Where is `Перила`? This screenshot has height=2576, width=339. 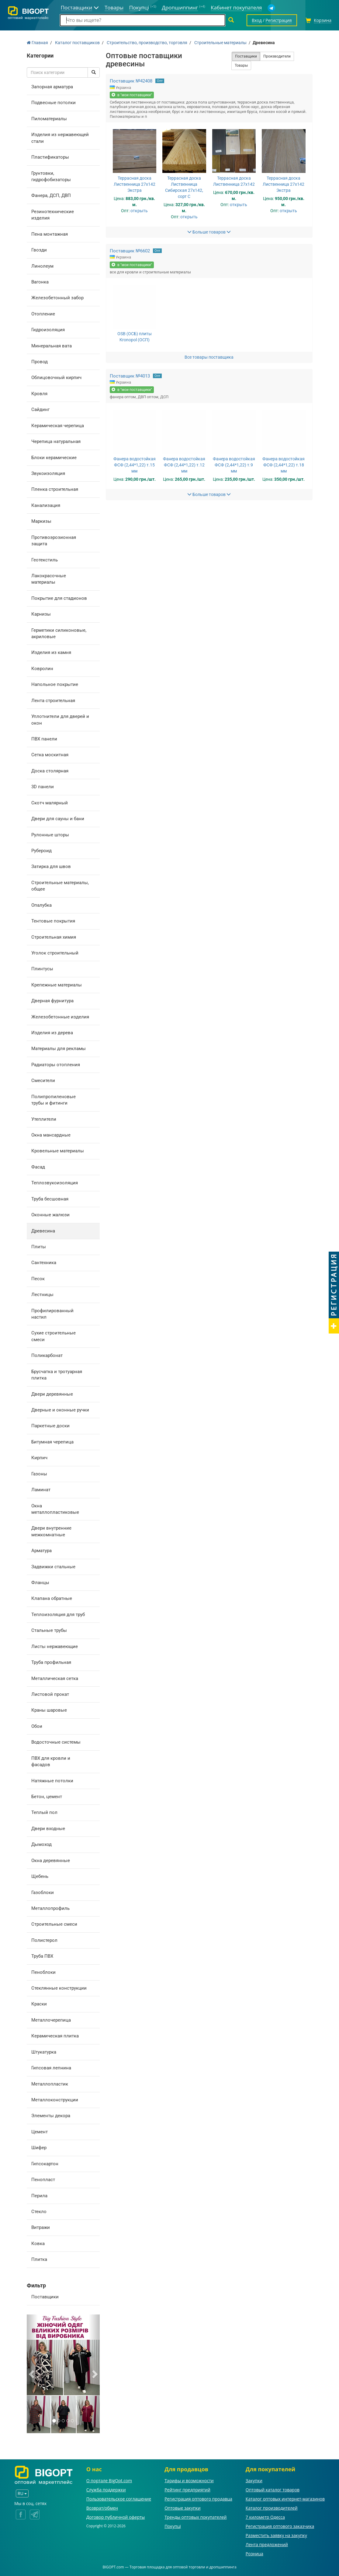 Перила is located at coordinates (39, 2195).